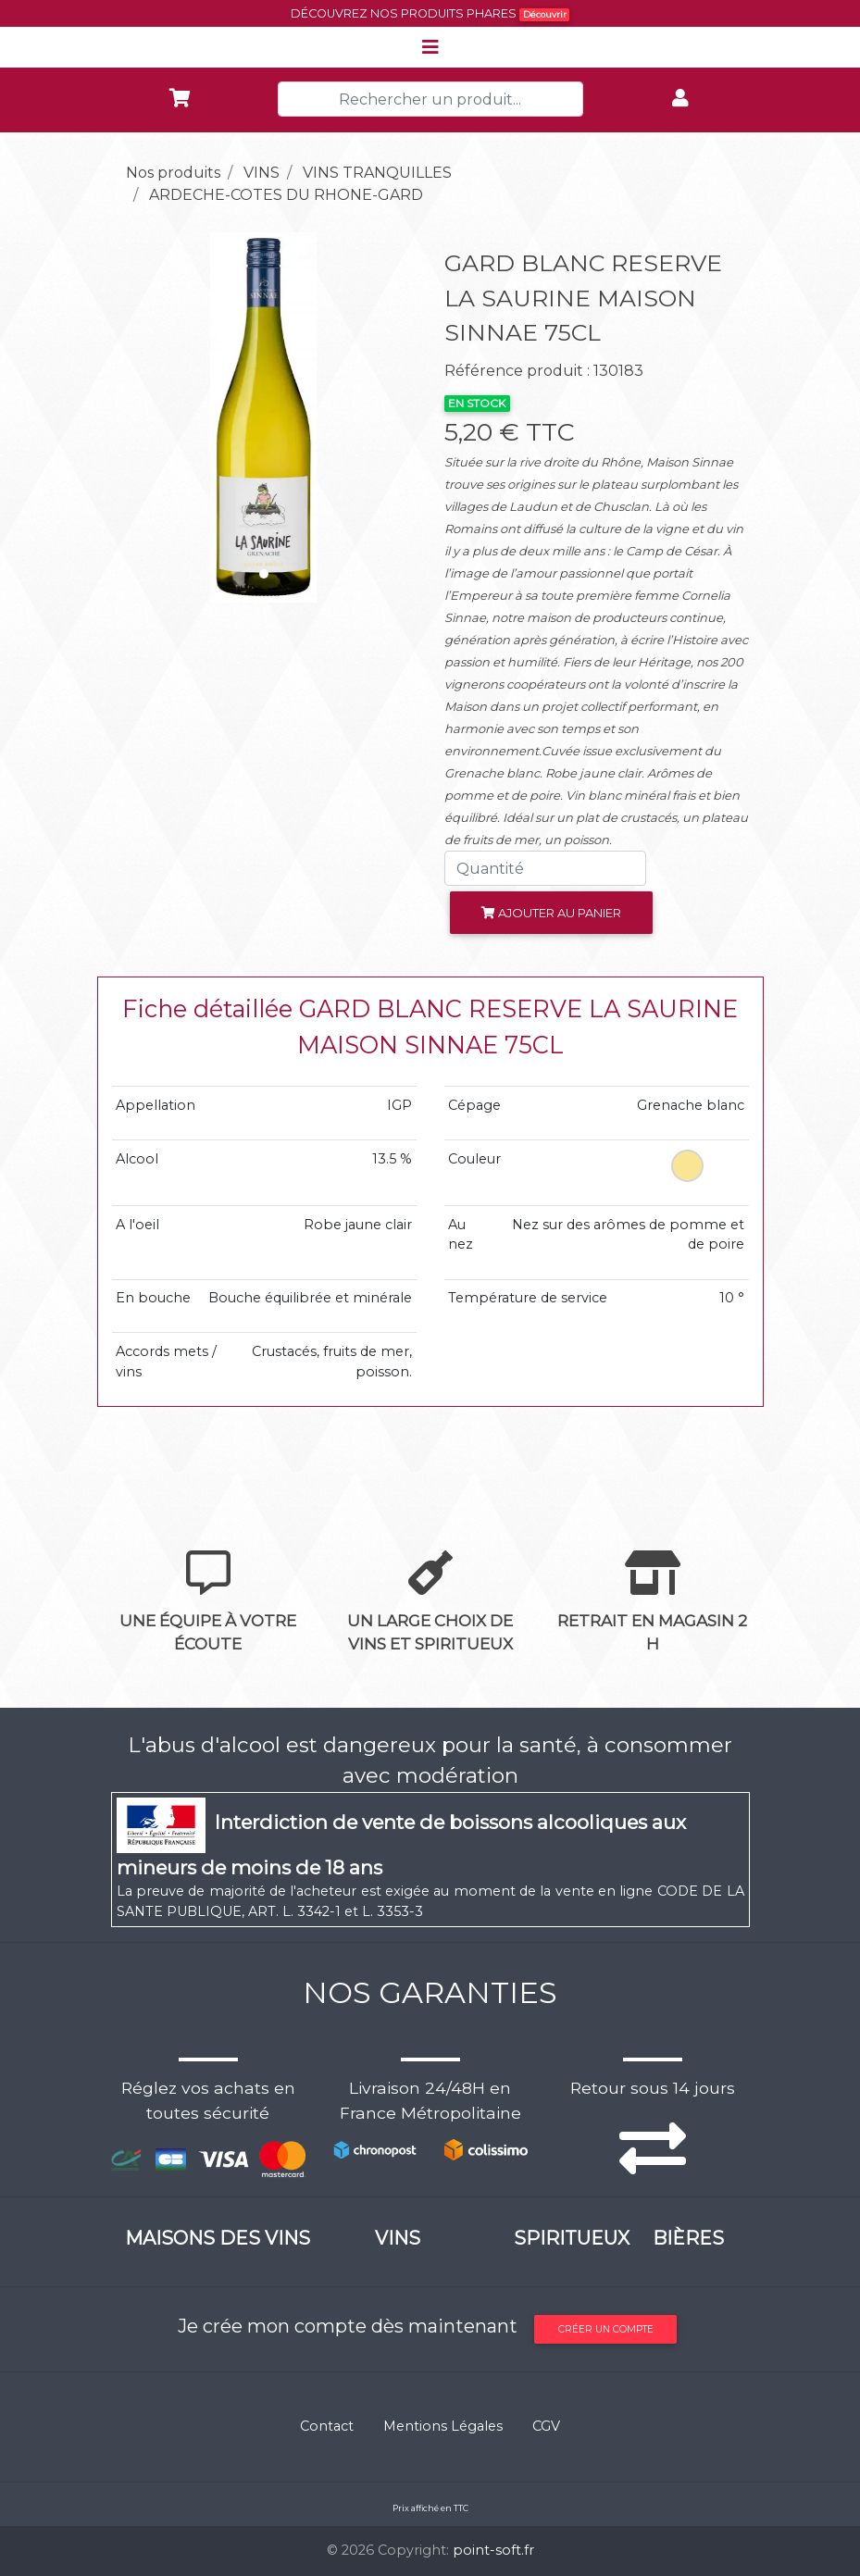 The width and height of the screenshot is (860, 2576). I want to click on Mentions Légales, so click(443, 2426).